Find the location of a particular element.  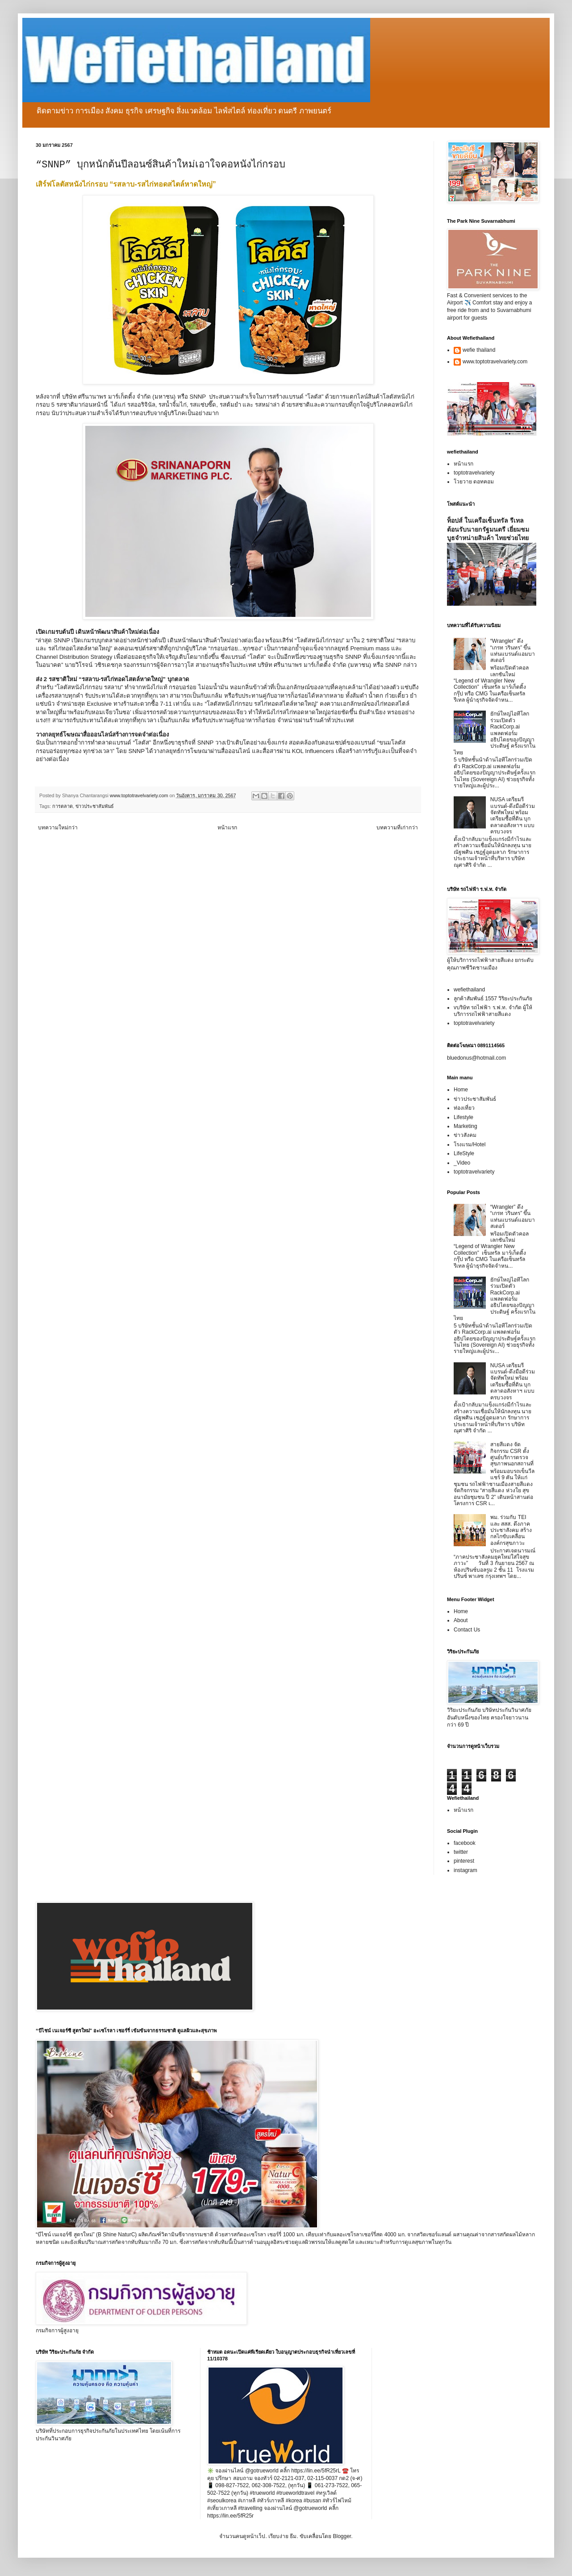

Lifestyle is located at coordinates (463, 1117).